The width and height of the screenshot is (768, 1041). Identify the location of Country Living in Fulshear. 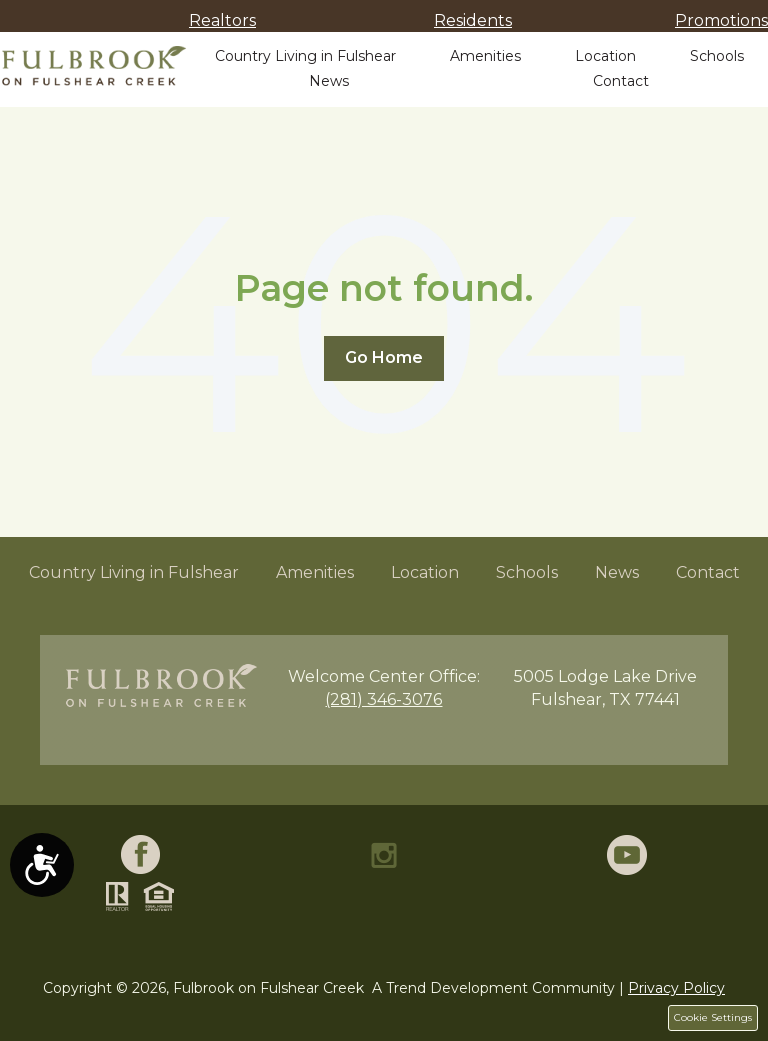
(305, 56).